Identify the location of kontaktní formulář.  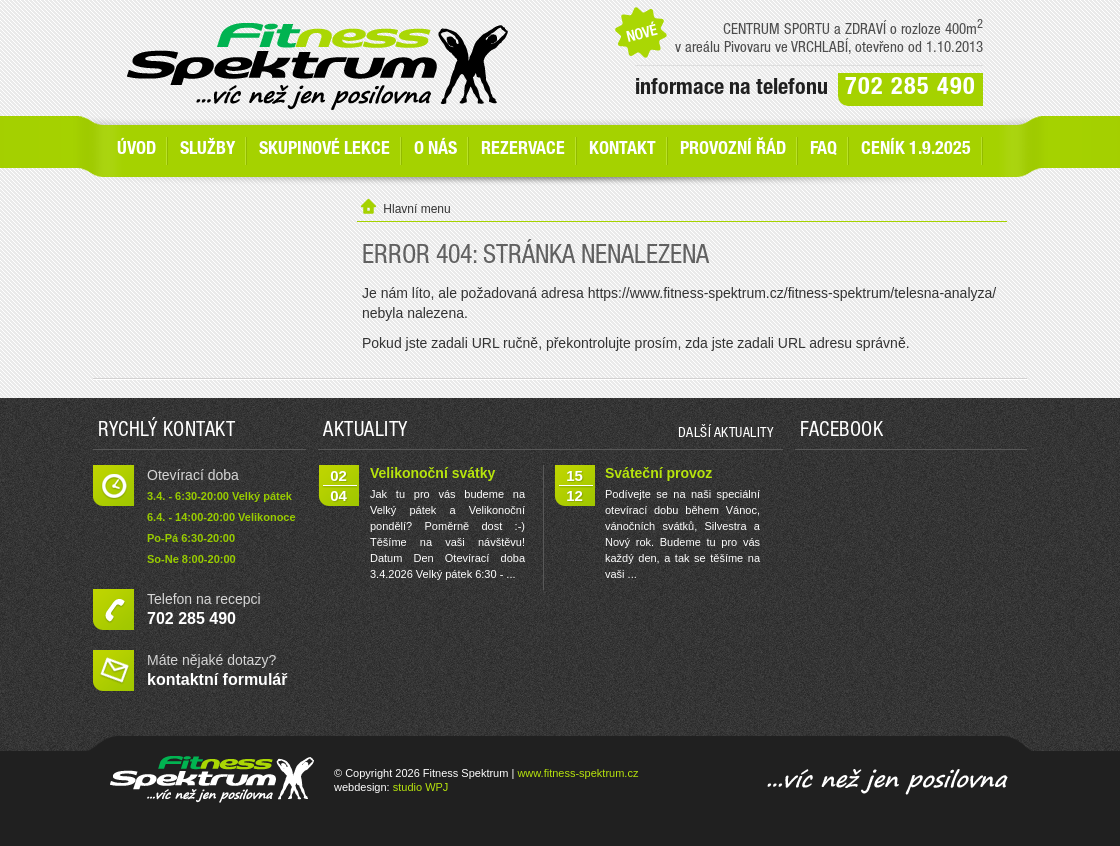
(217, 679).